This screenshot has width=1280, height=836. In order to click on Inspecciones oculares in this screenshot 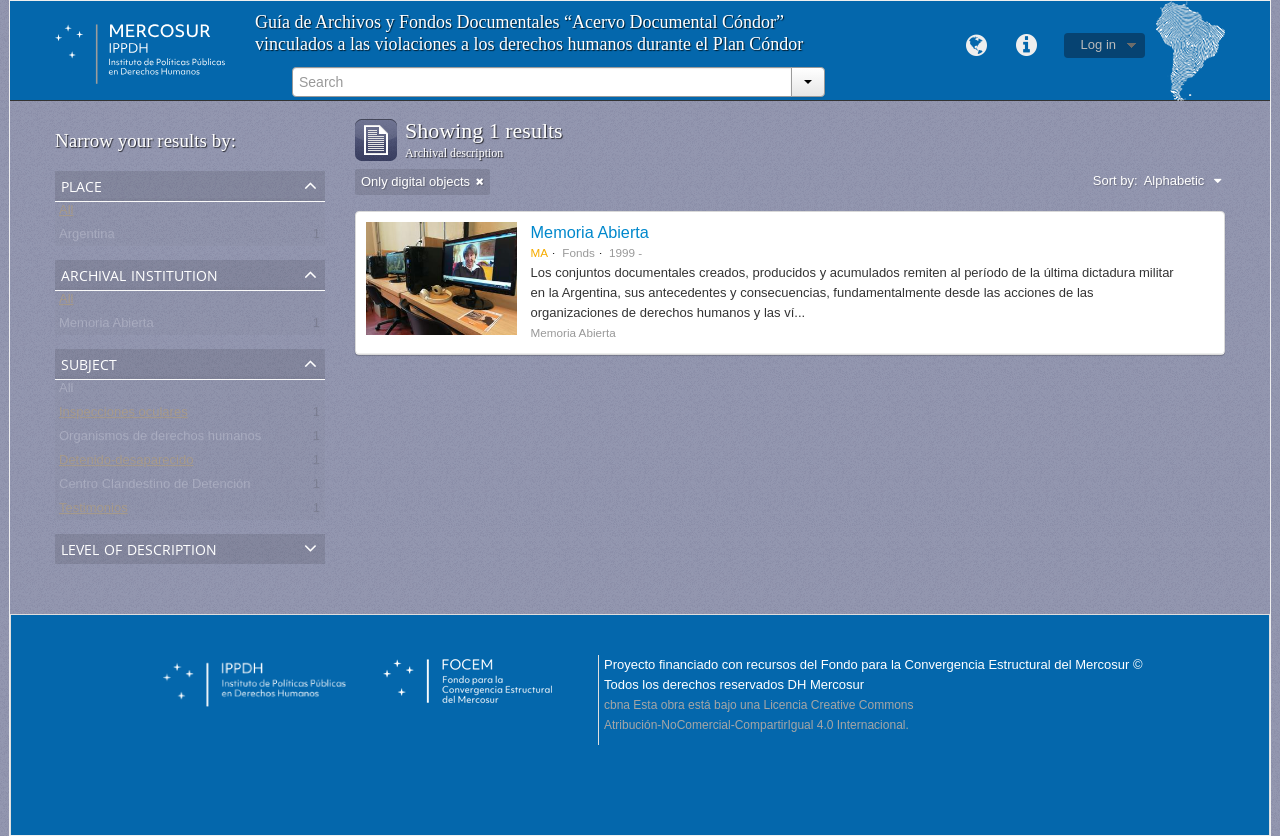, I will do `click(123, 415)`.